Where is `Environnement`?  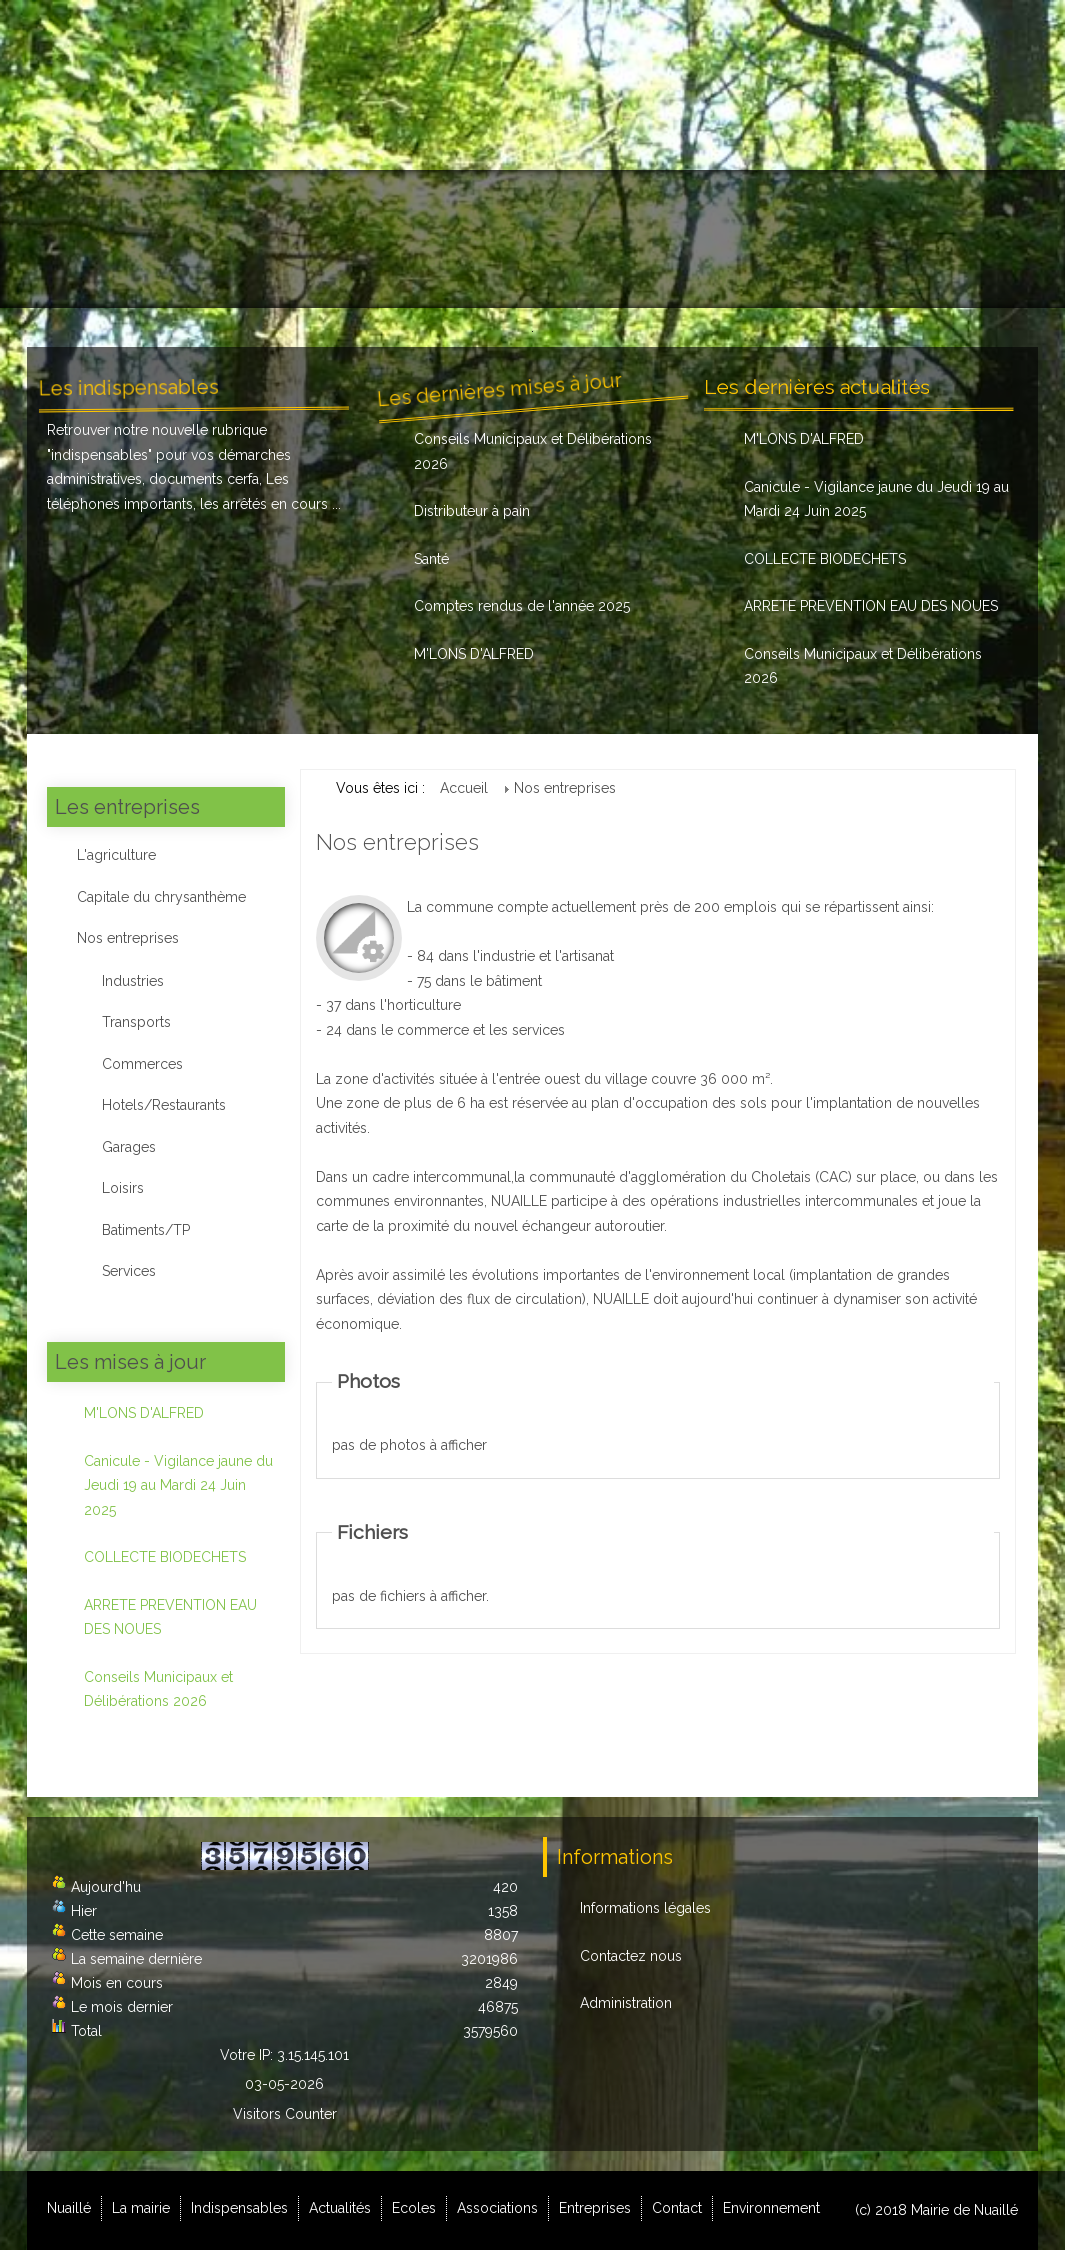
Environnement is located at coordinates (530, 268).